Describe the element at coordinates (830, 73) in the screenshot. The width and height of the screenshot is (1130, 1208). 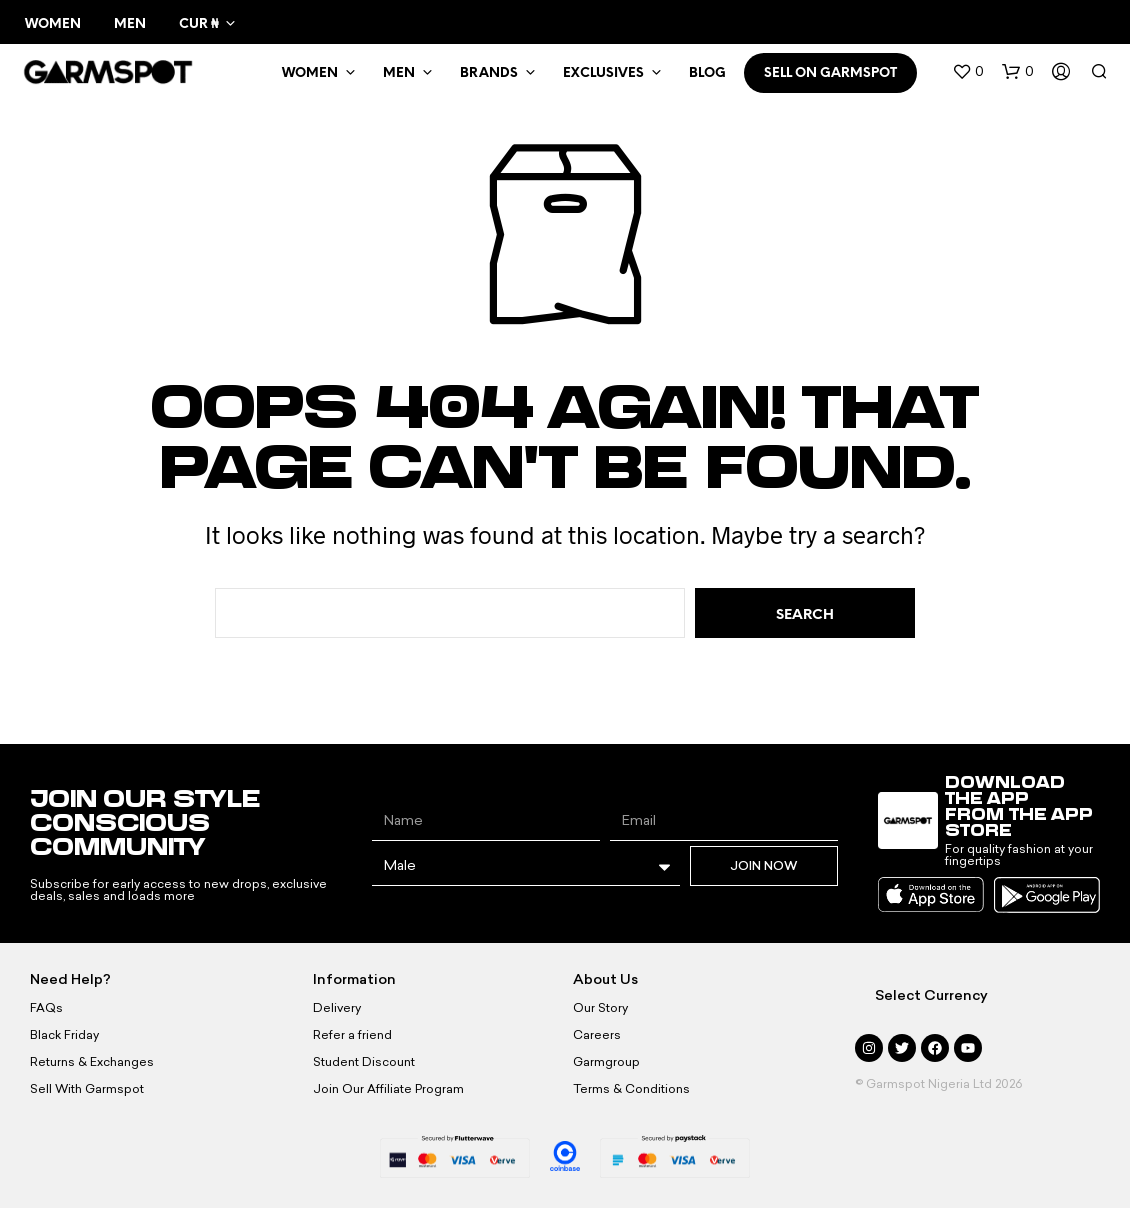
I see `SELL ON GARMSPOT` at that location.